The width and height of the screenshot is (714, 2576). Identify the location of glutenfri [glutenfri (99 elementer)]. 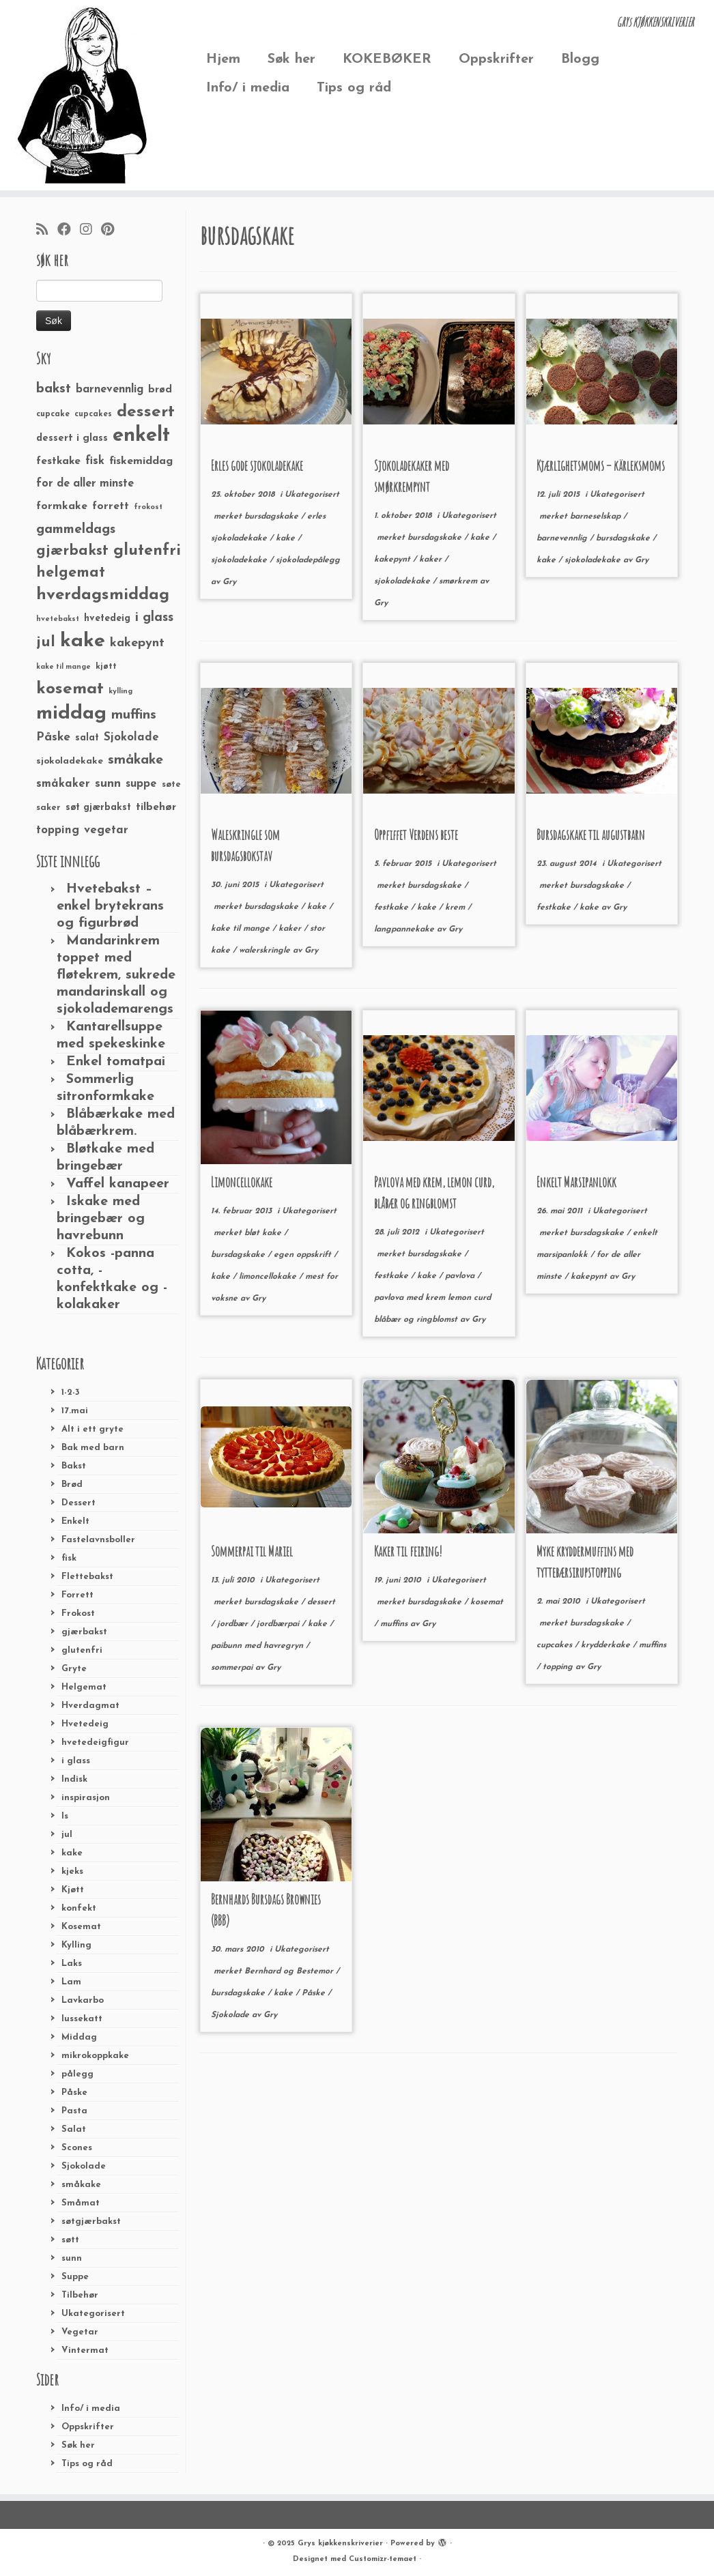
(147, 551).